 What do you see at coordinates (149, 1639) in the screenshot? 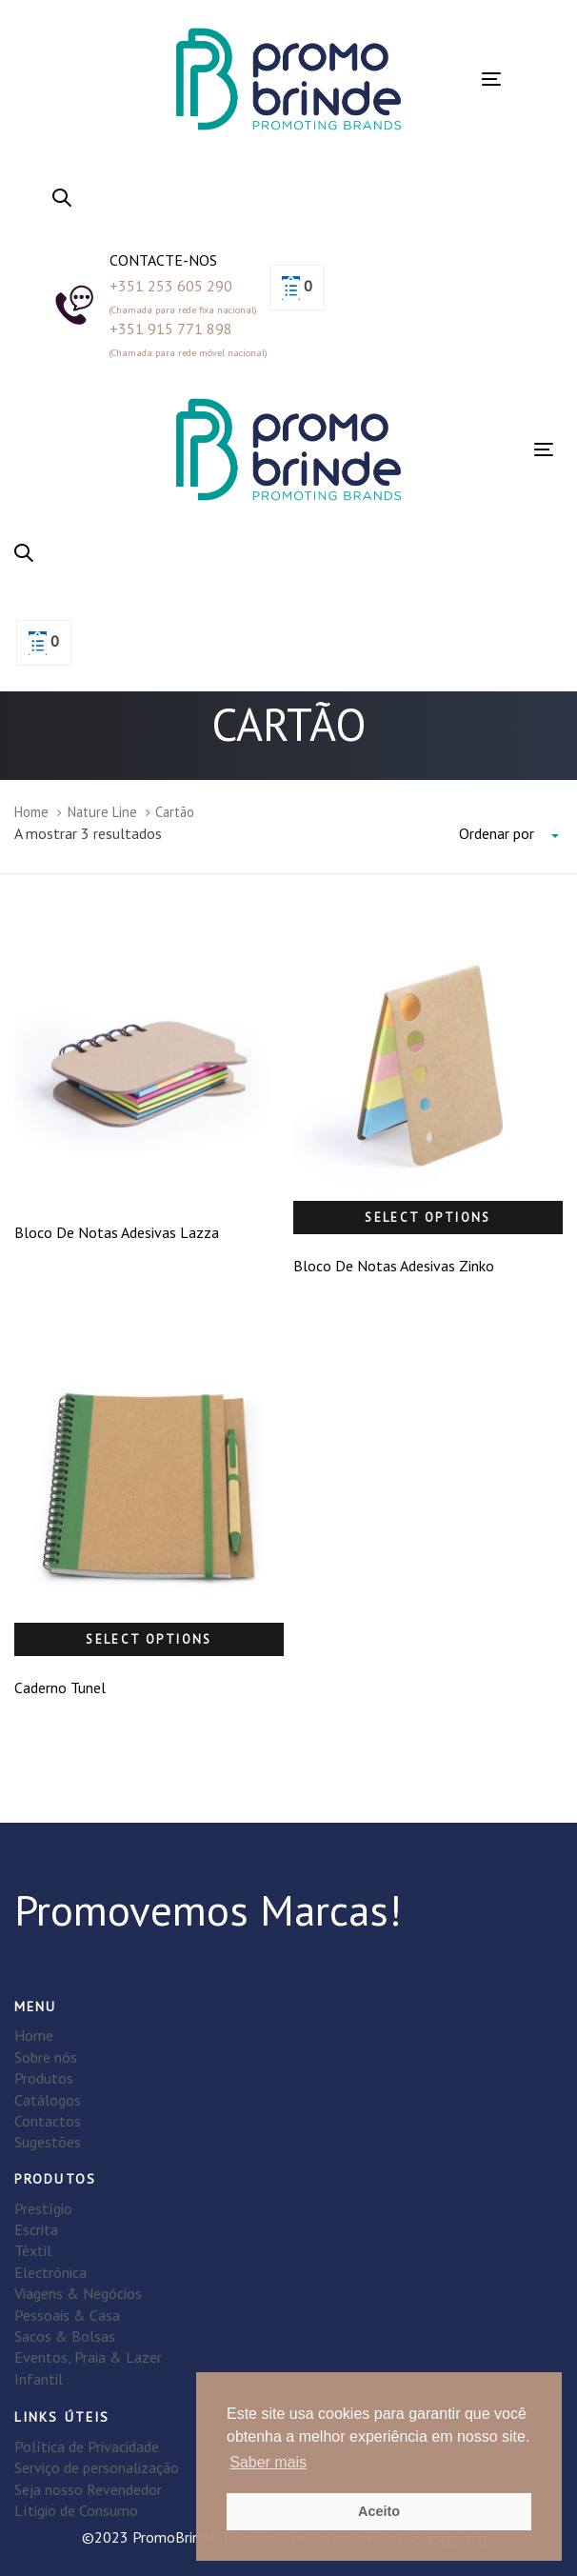
I see `Select options [Select options for “Caderno Tunel”]` at bounding box center [149, 1639].